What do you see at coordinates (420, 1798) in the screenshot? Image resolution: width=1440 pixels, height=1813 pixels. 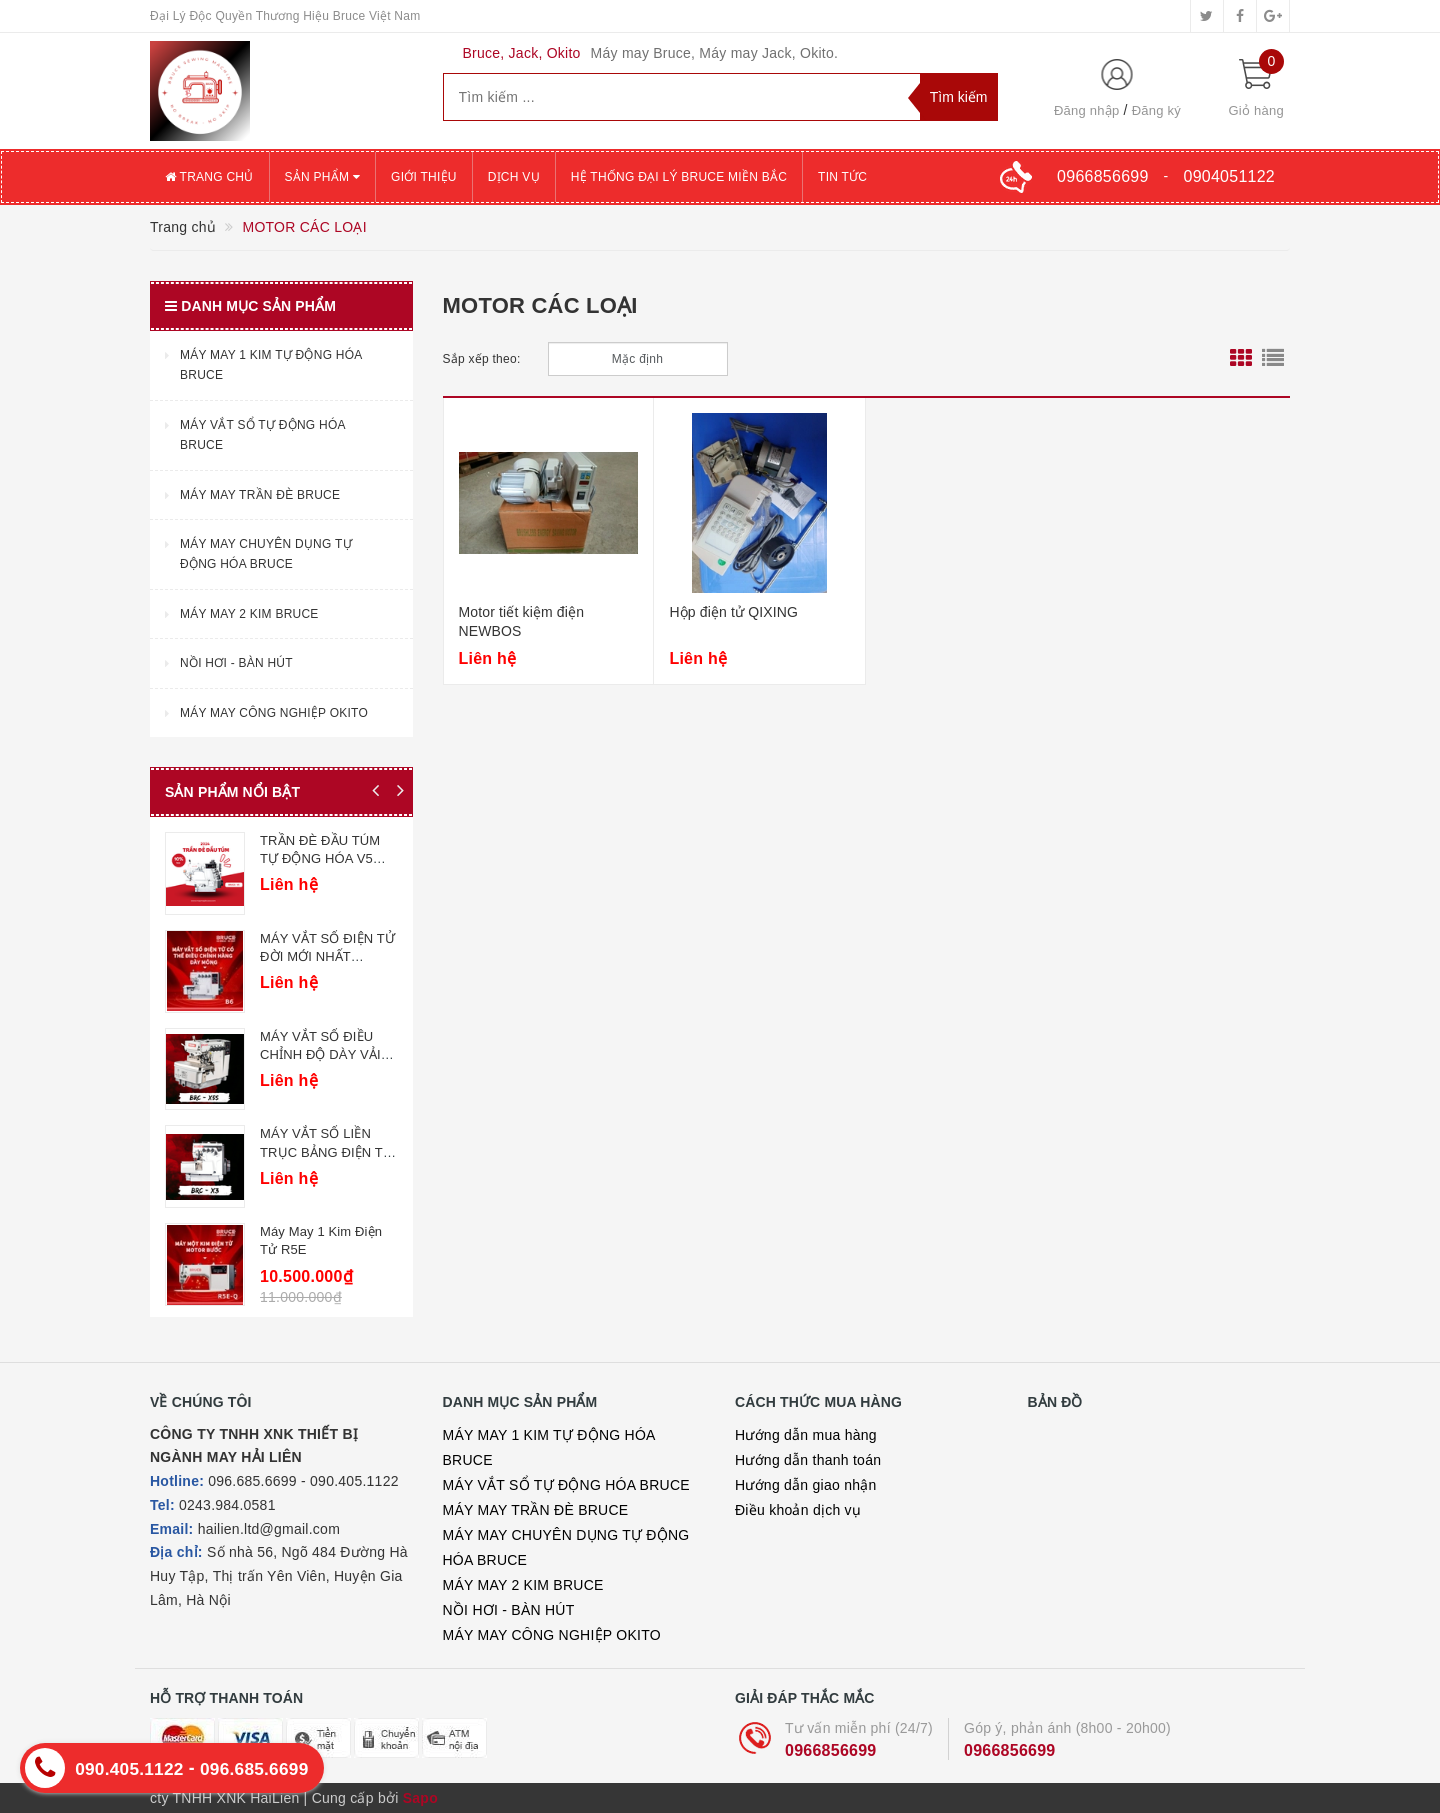 I see `Sapo` at bounding box center [420, 1798].